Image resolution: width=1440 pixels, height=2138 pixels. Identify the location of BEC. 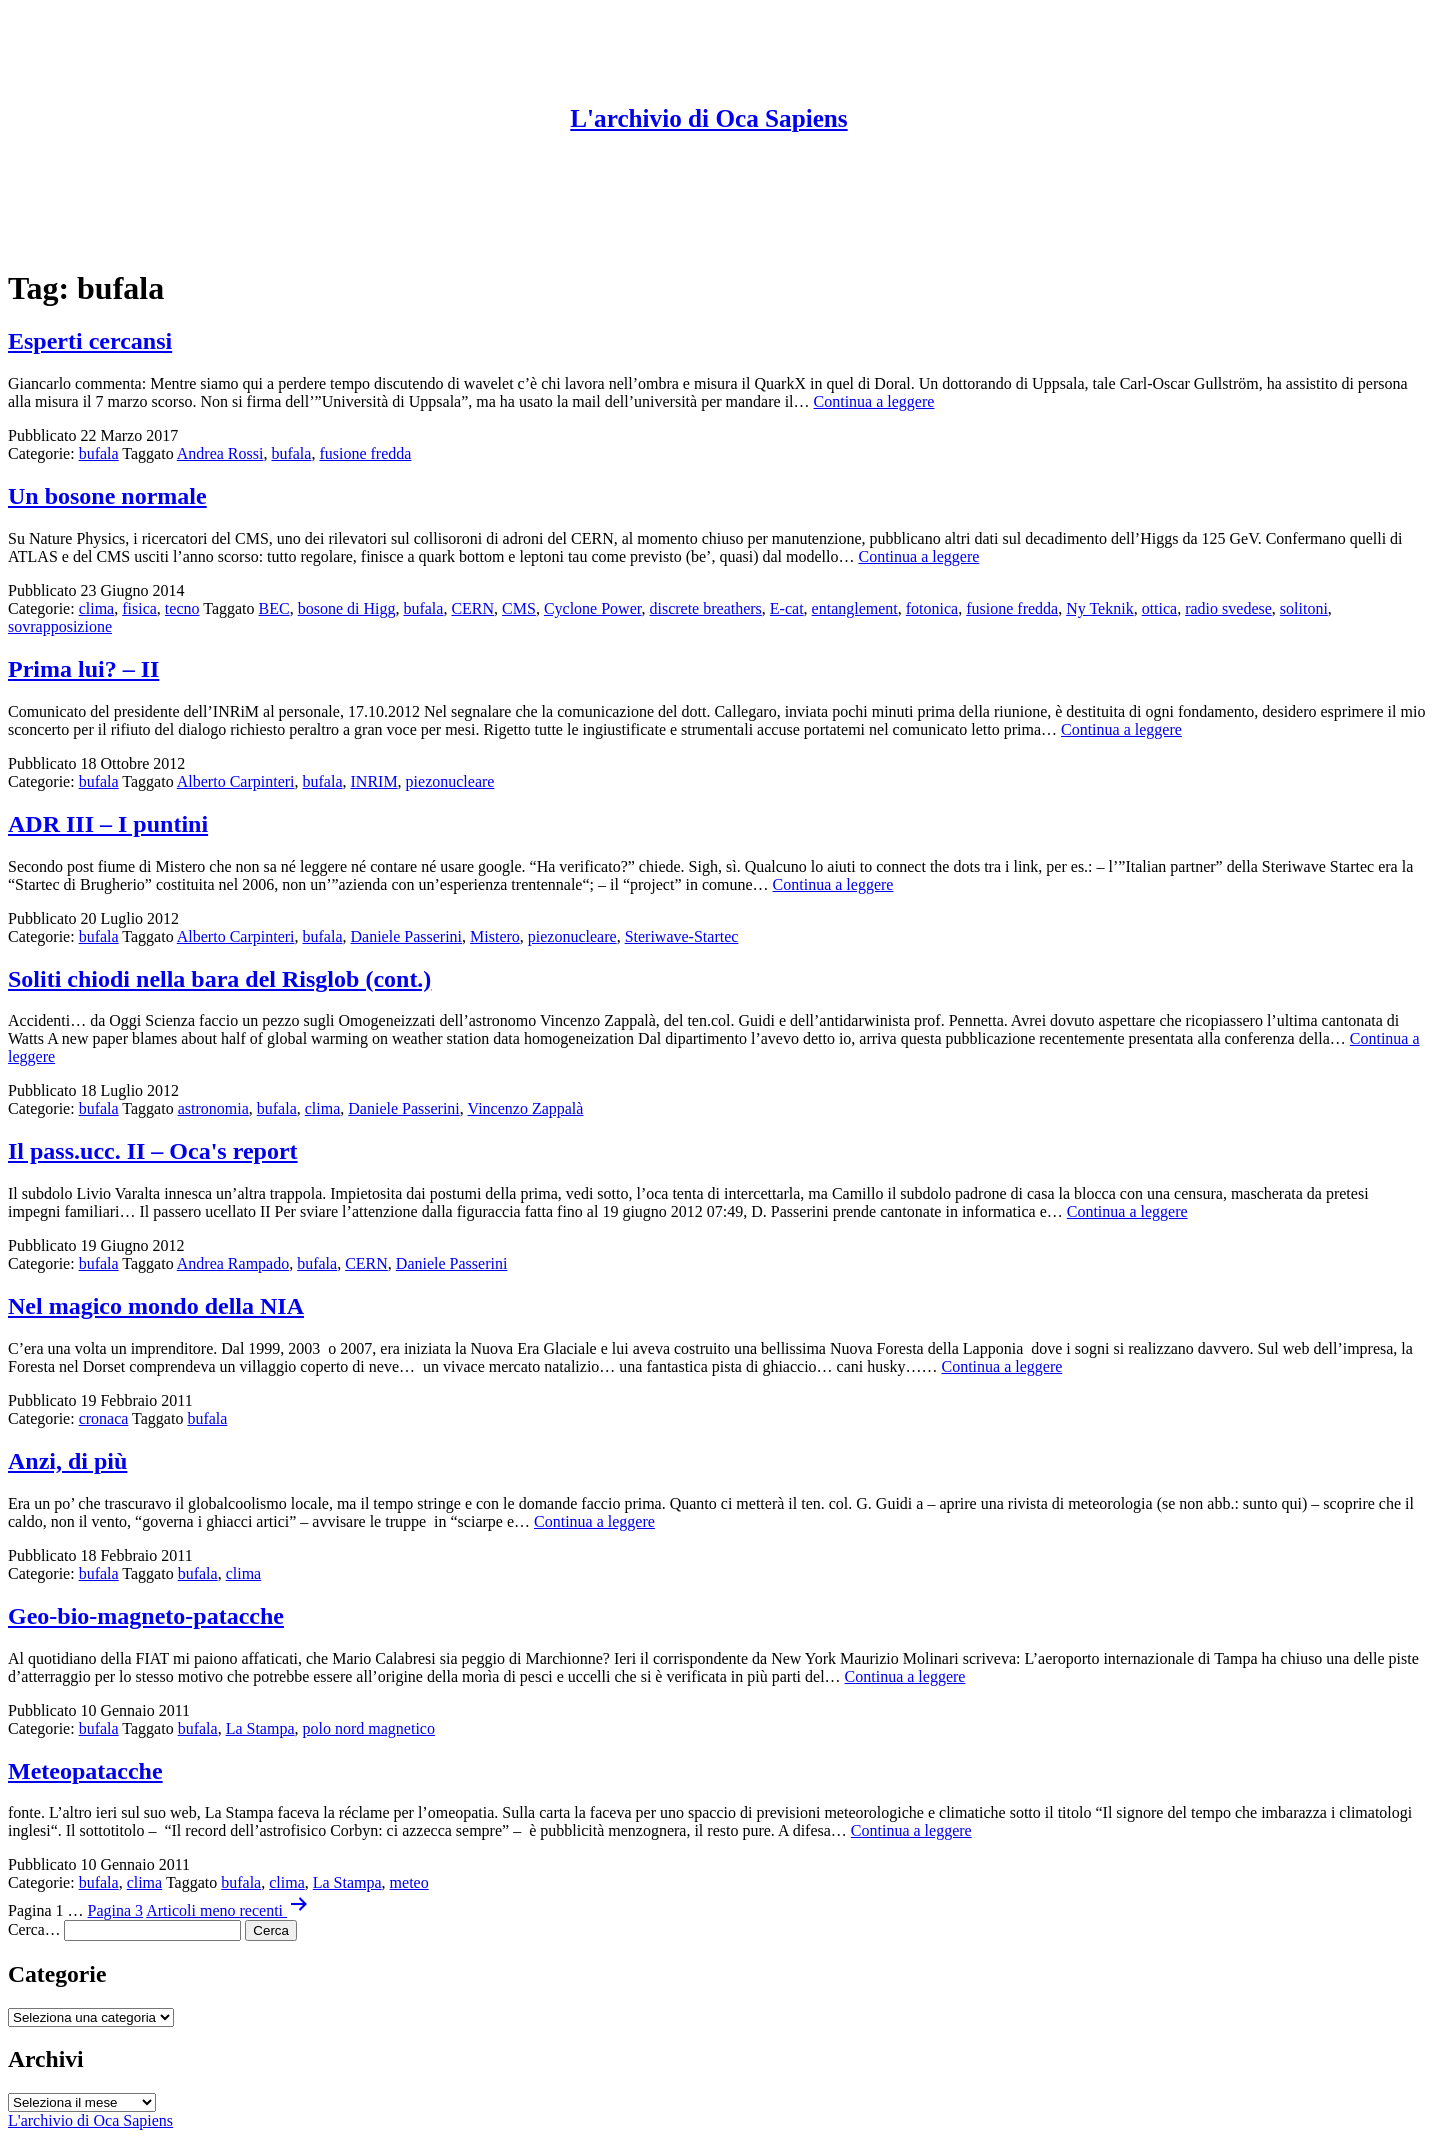
(274, 608).